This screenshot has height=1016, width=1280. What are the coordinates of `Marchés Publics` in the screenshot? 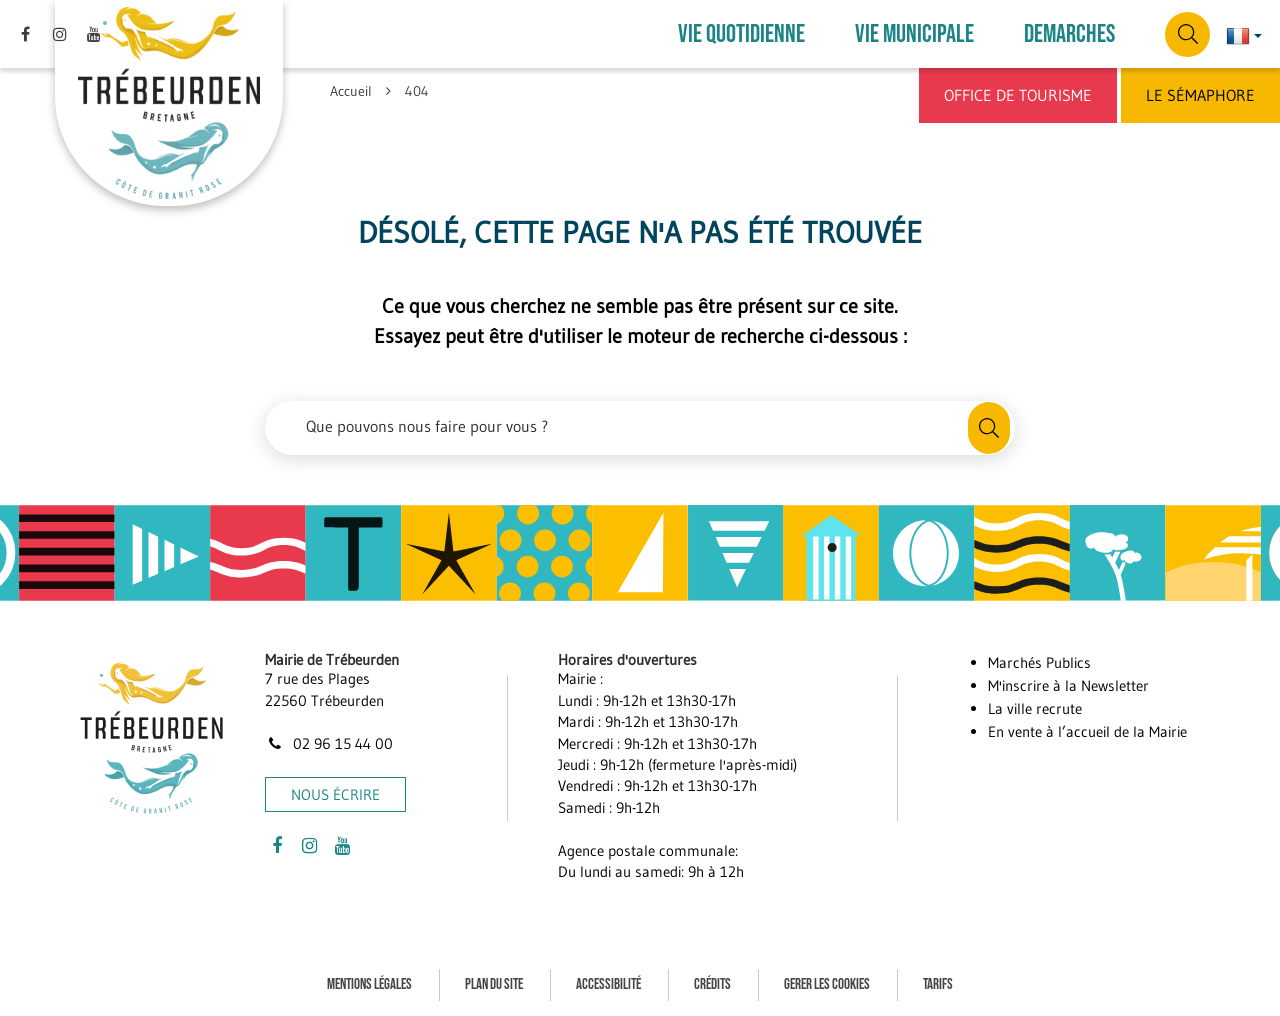 It's located at (1039, 662).